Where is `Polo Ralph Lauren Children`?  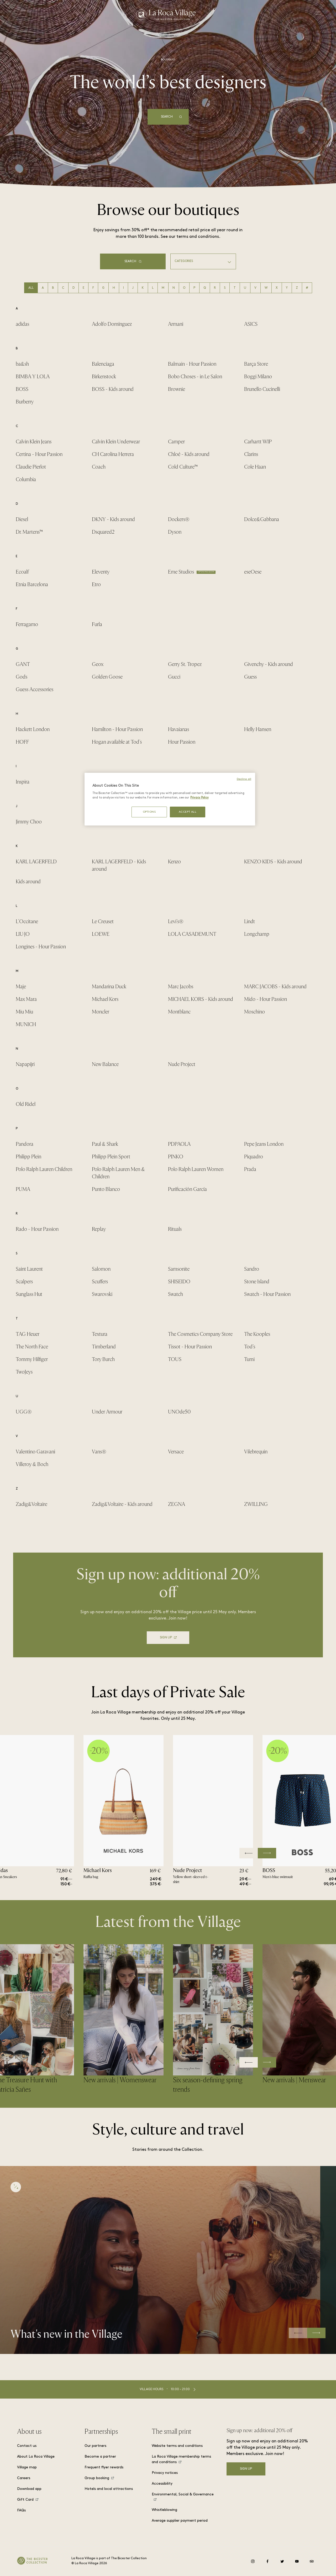 Polo Ralph Lauren Children is located at coordinates (44, 1169).